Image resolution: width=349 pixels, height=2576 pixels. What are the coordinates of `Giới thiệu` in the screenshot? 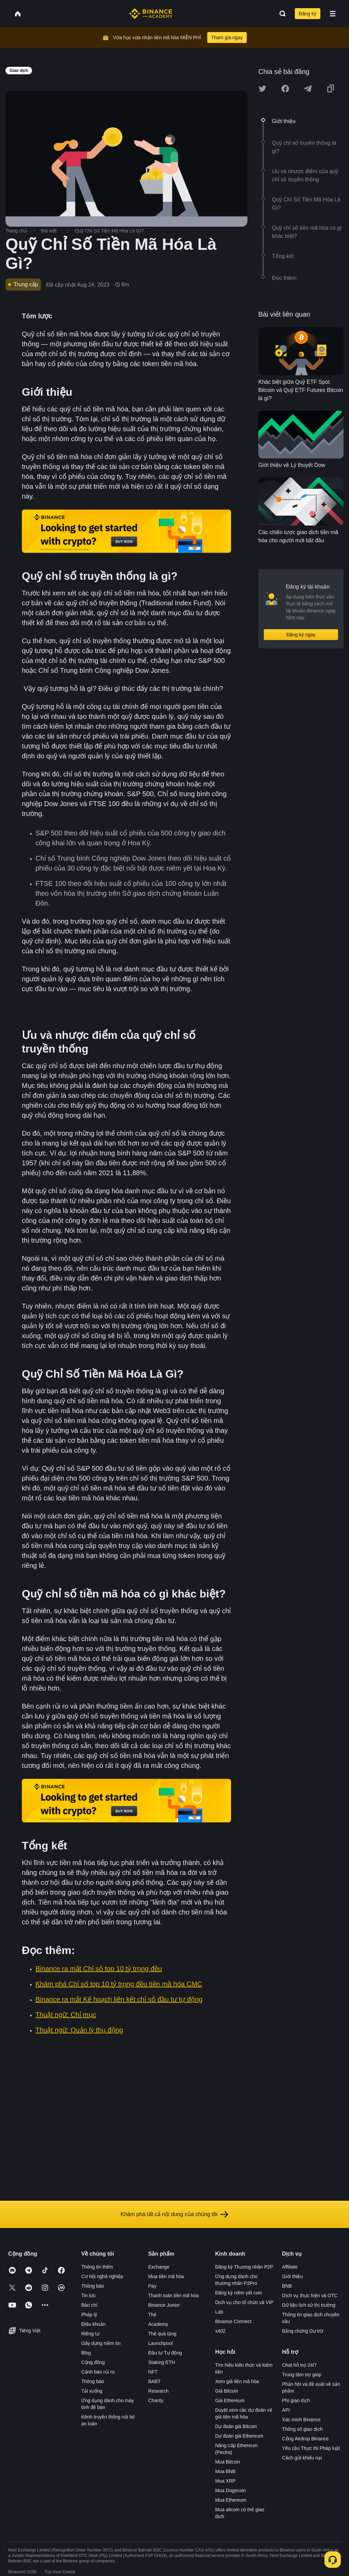 It's located at (292, 2276).